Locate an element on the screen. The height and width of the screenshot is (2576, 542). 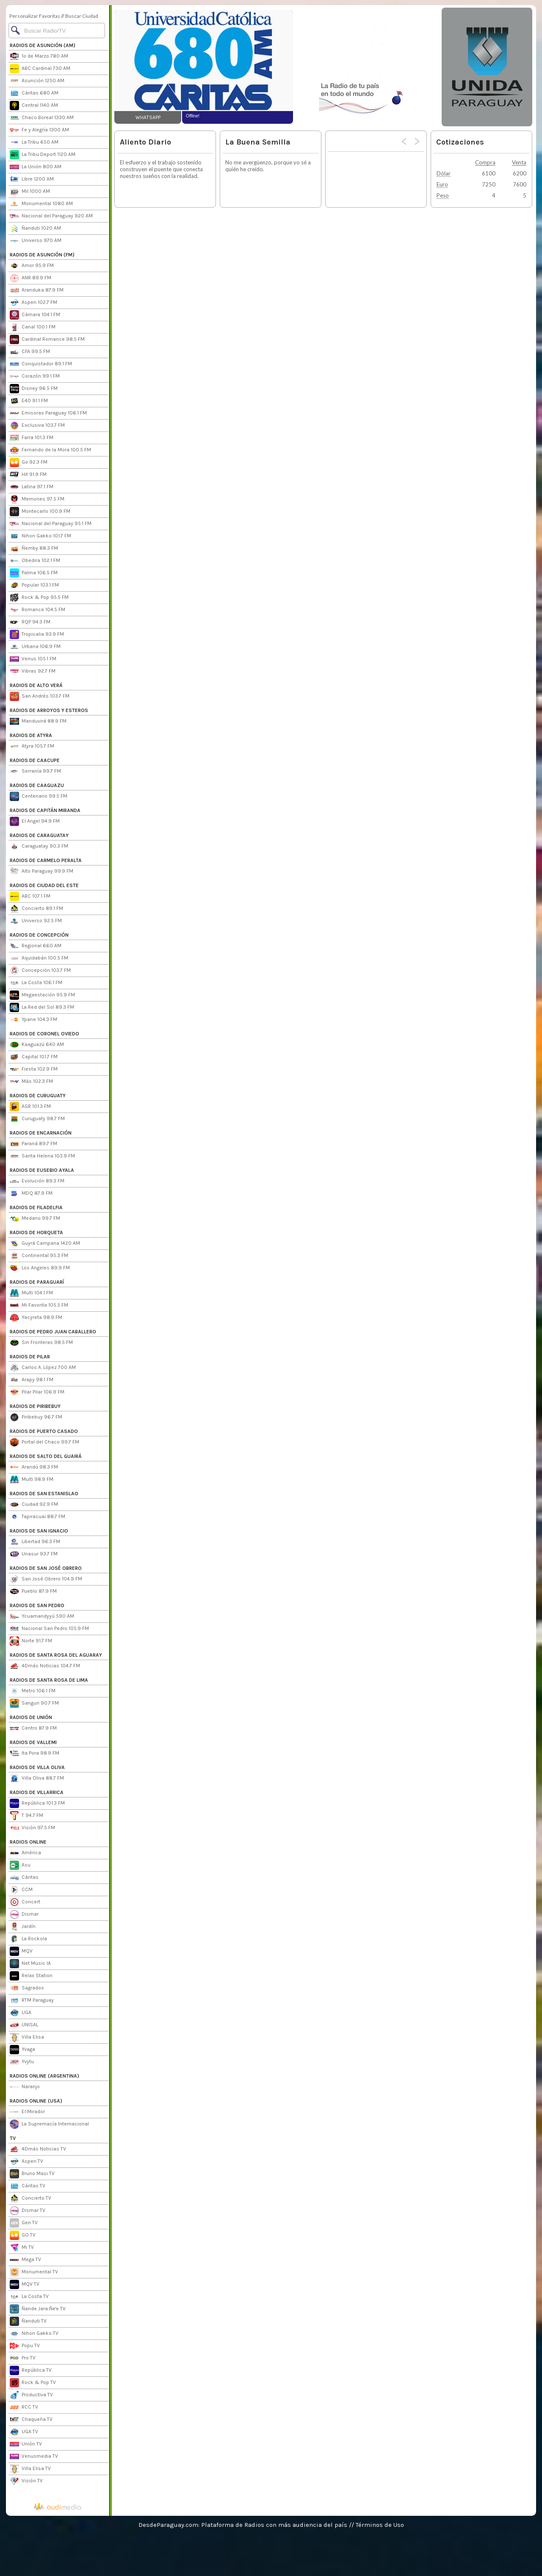
Latina 97.1 FM is located at coordinates (31, 487).